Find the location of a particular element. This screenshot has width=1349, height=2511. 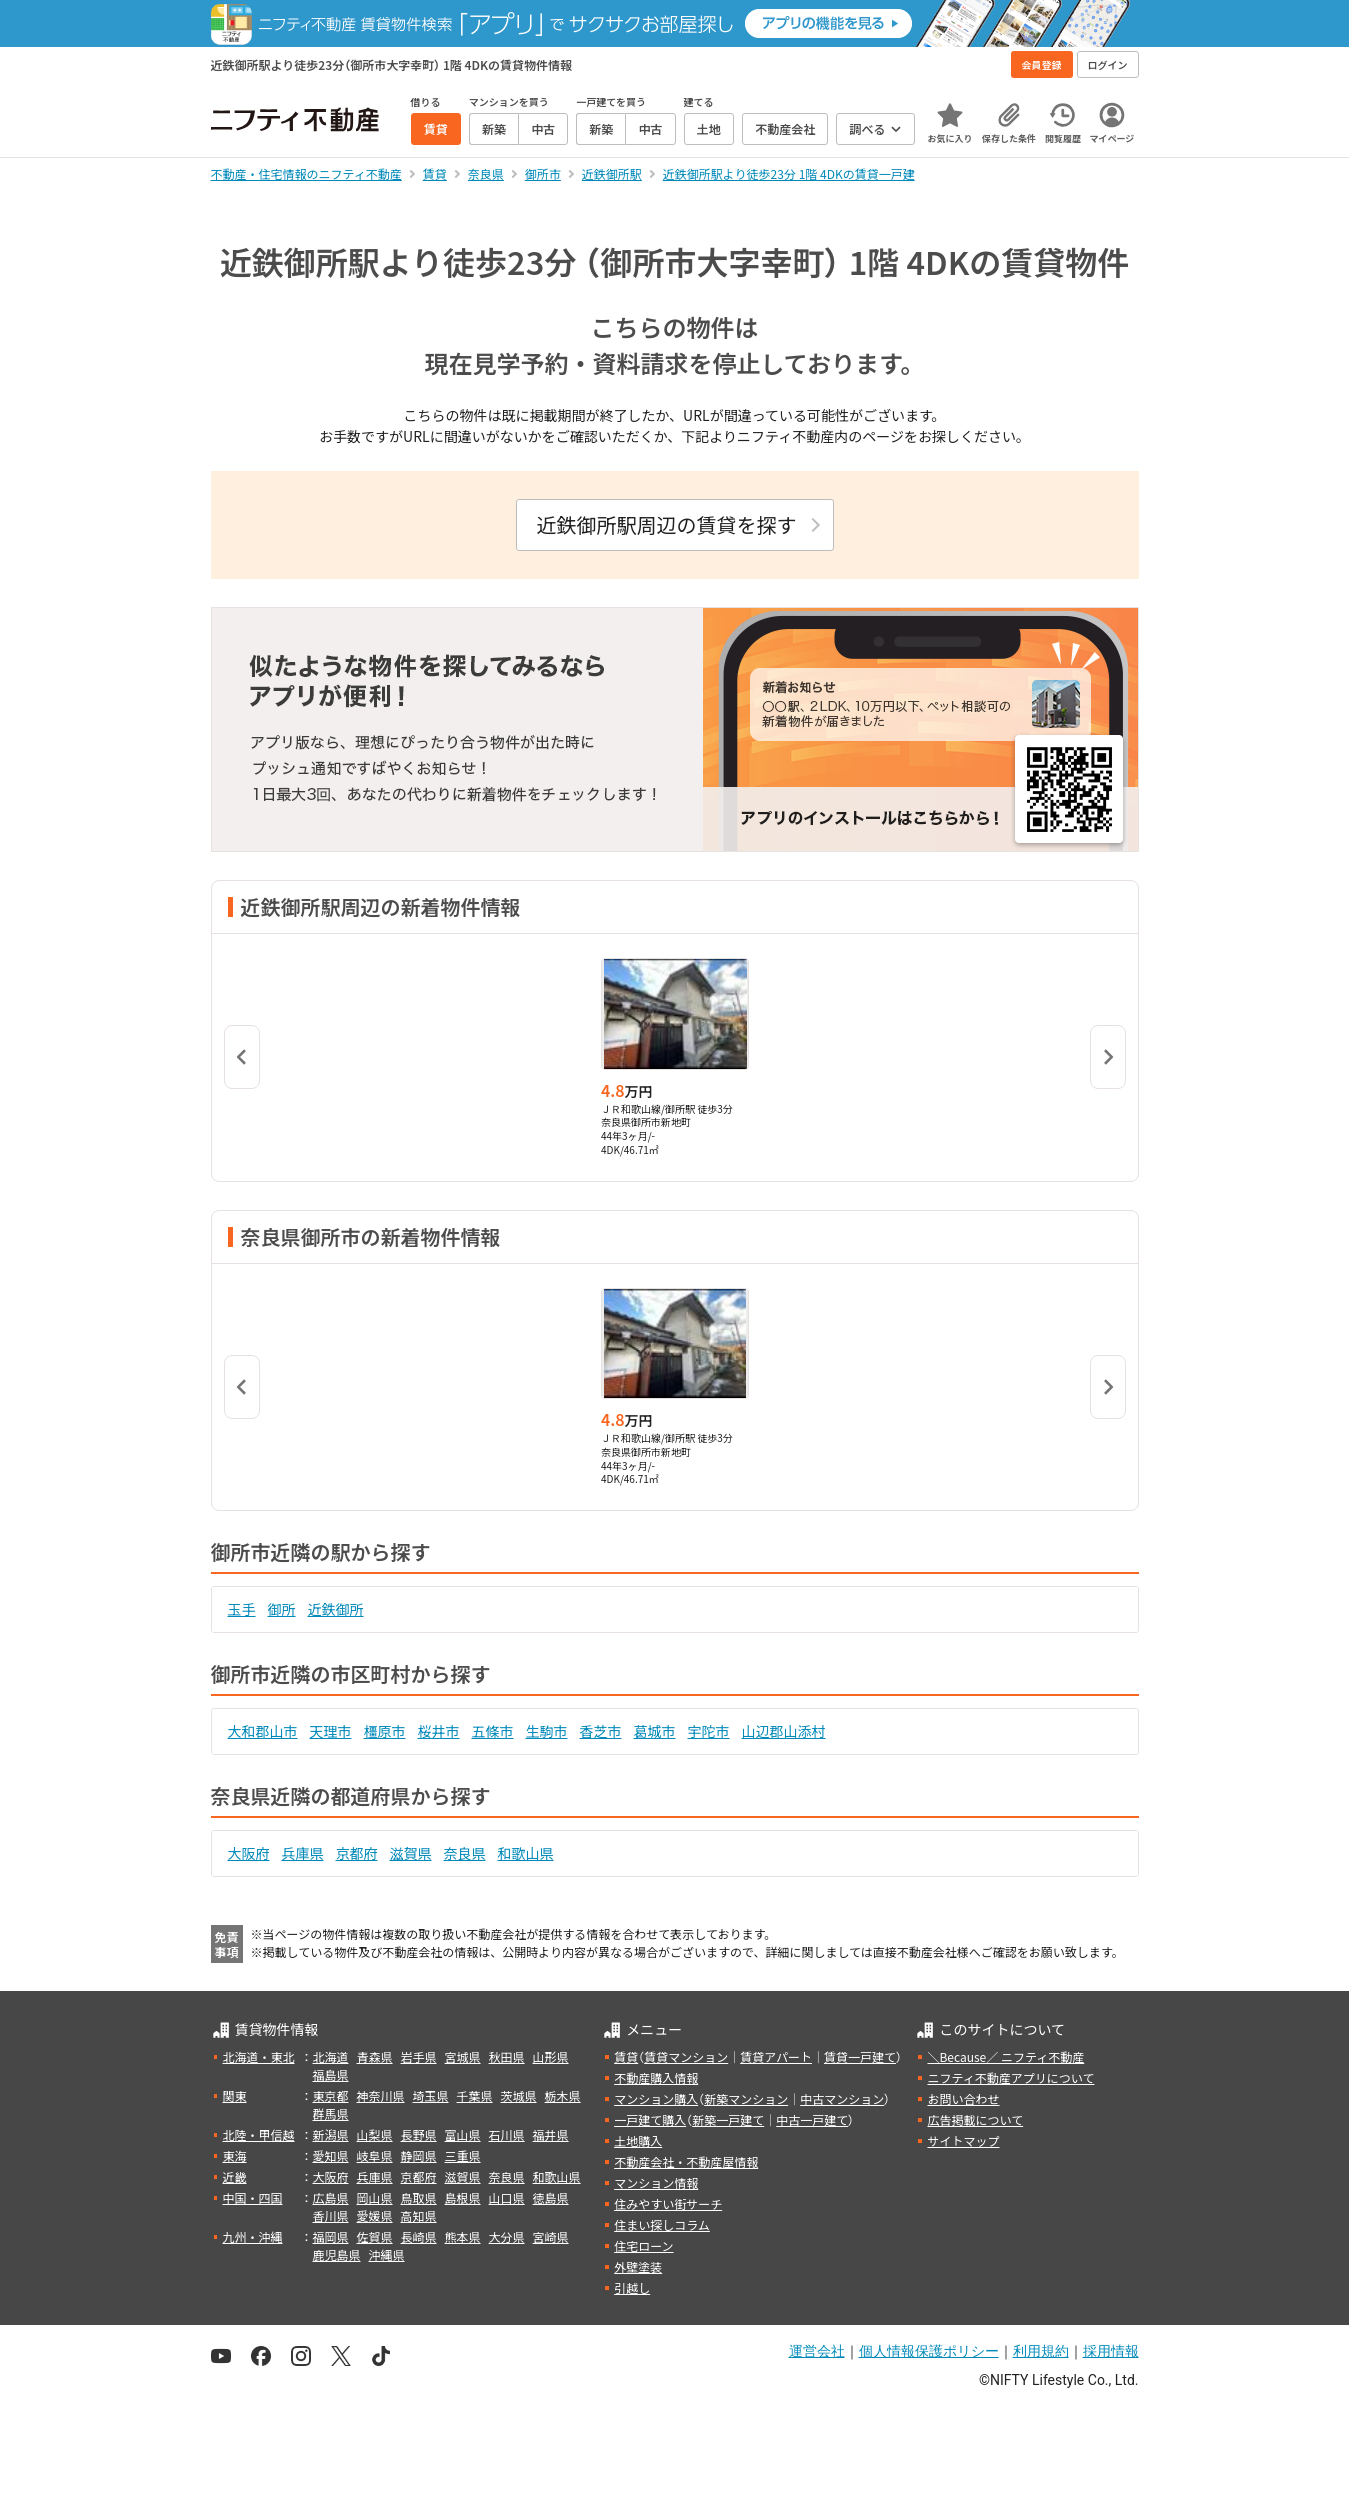

土地購入 is located at coordinates (638, 2140).